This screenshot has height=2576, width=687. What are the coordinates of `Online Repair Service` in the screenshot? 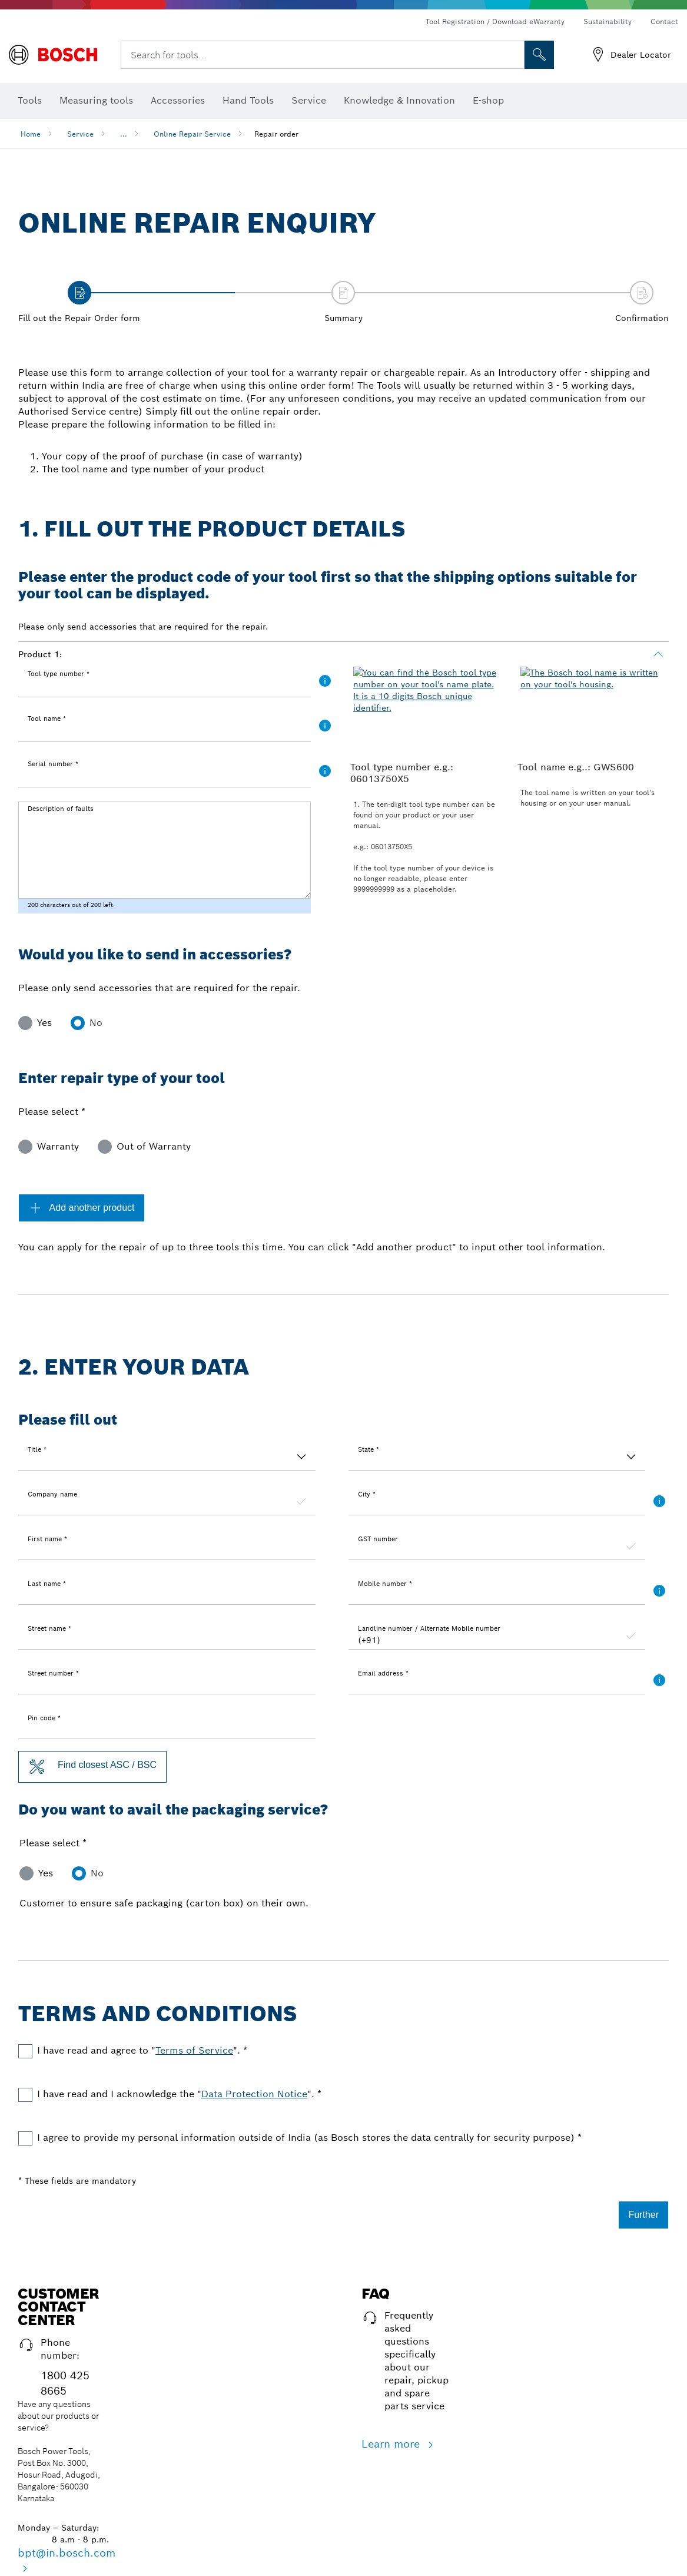 It's located at (192, 134).